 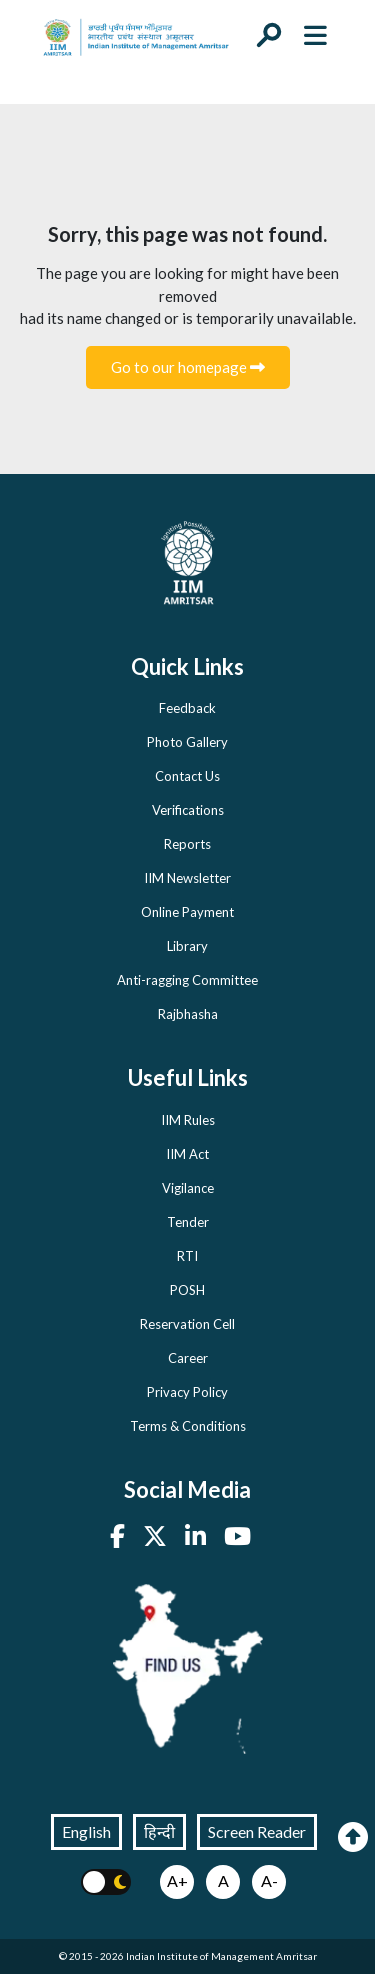 What do you see at coordinates (187, 980) in the screenshot?
I see `Anti-ragging Committee` at bounding box center [187, 980].